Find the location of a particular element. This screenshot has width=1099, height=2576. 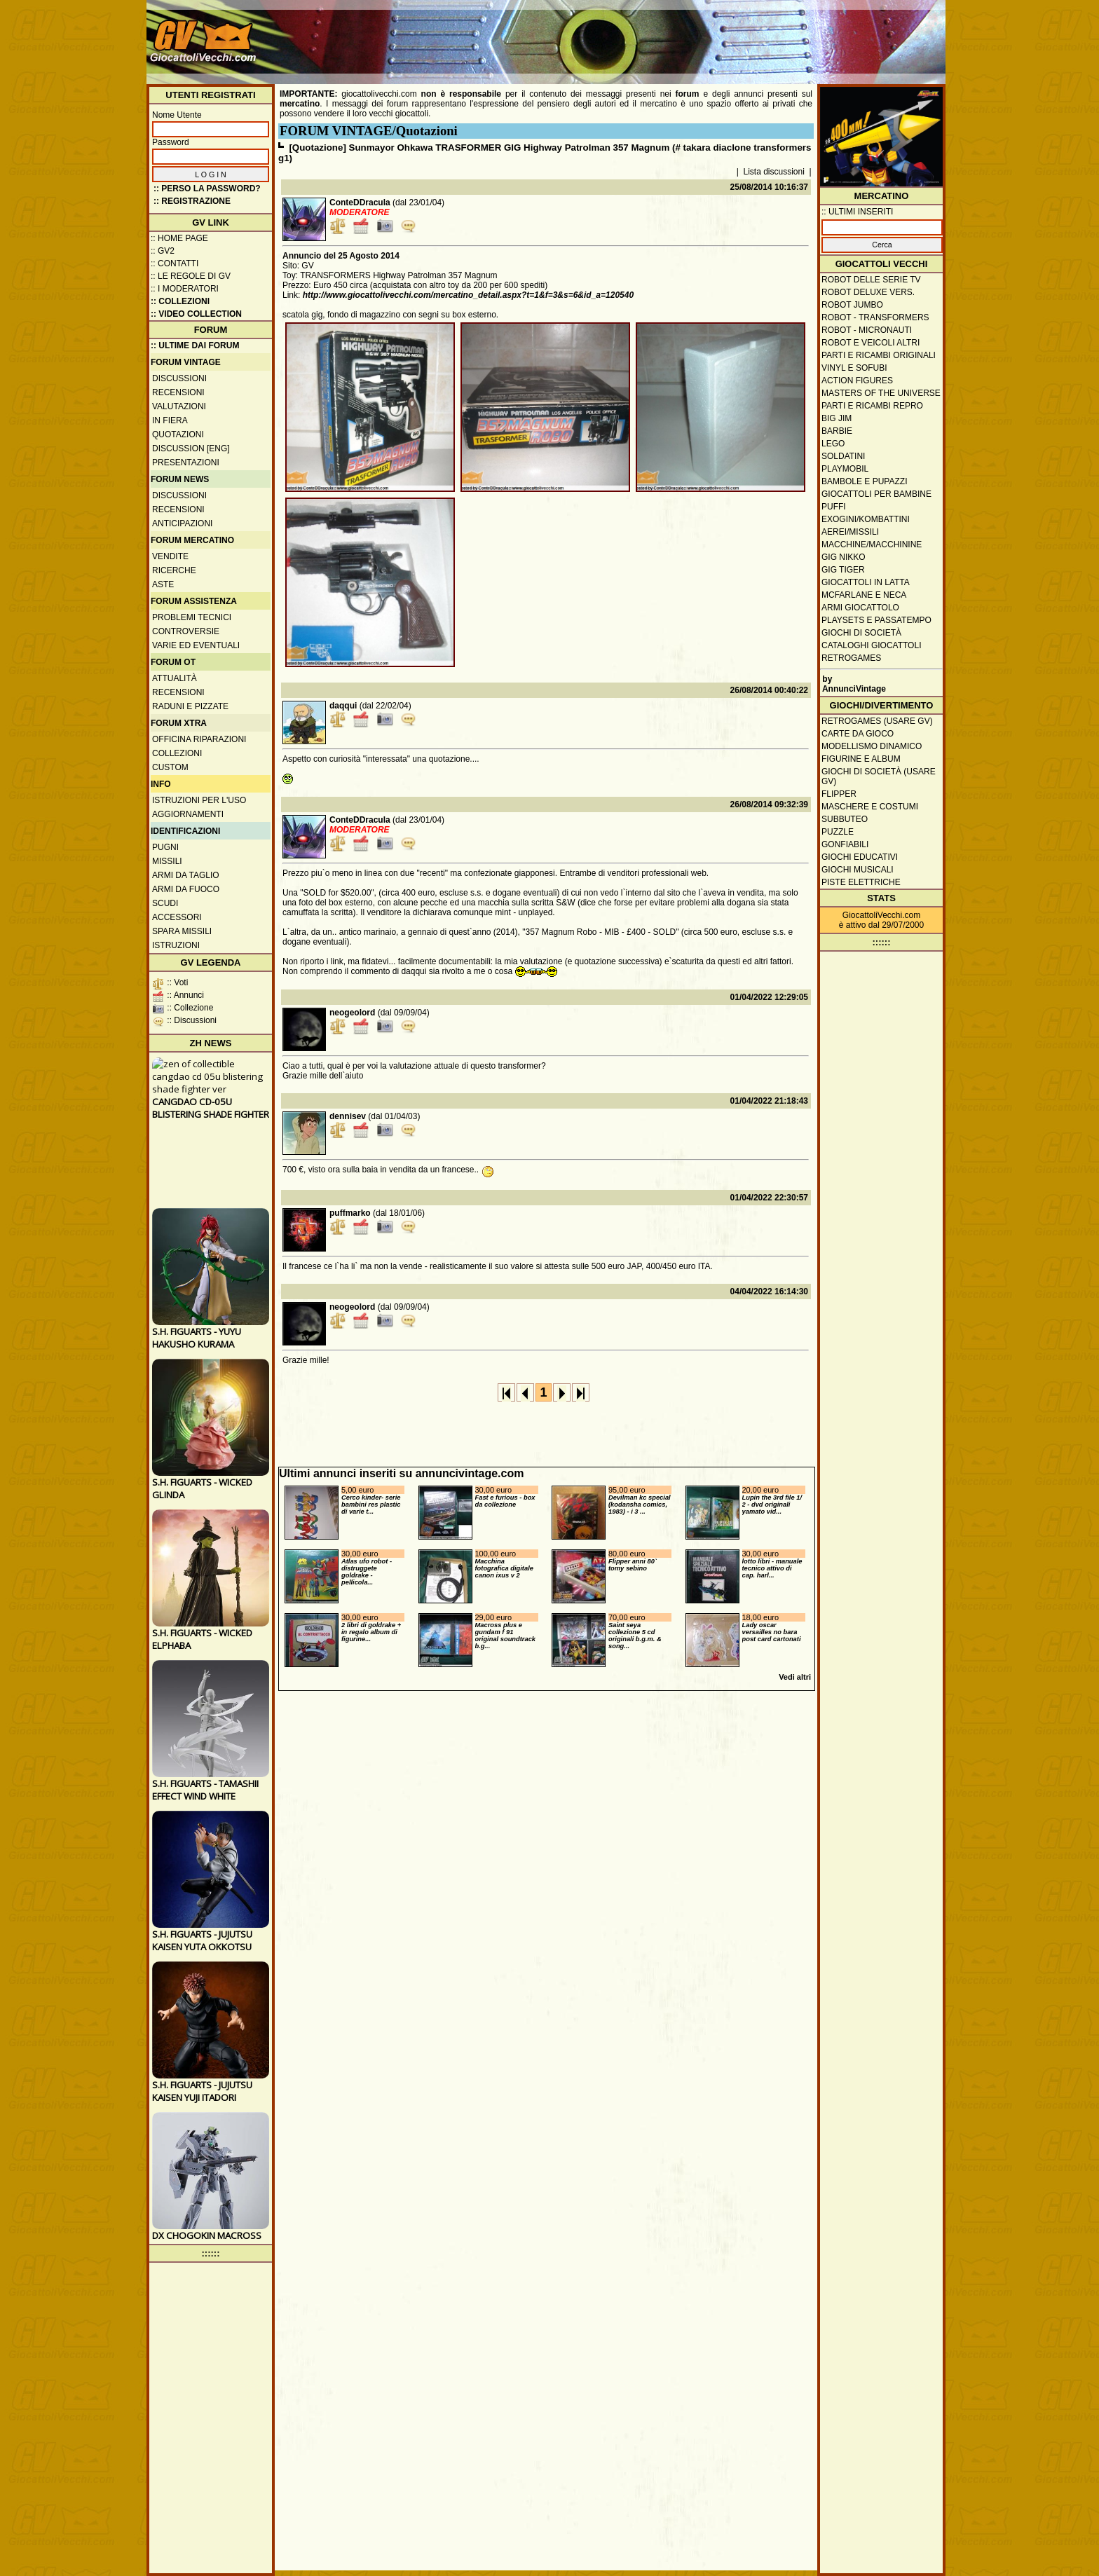

Lego is located at coordinates (833, 443).